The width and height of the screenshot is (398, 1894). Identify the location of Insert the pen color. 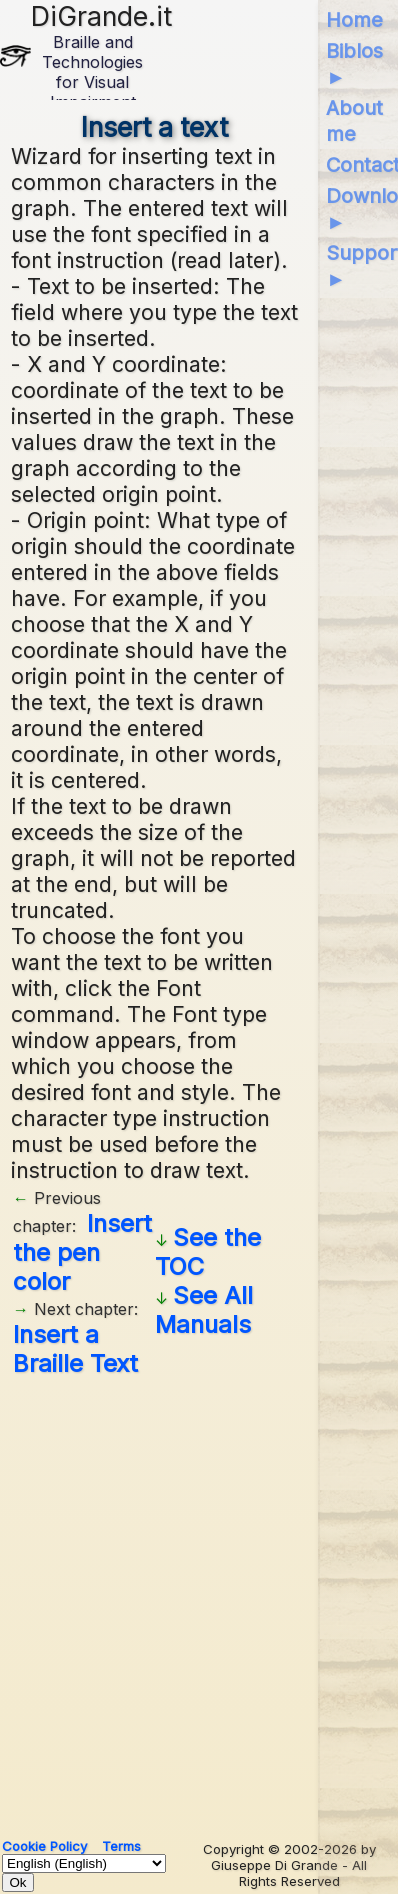
(82, 1252).